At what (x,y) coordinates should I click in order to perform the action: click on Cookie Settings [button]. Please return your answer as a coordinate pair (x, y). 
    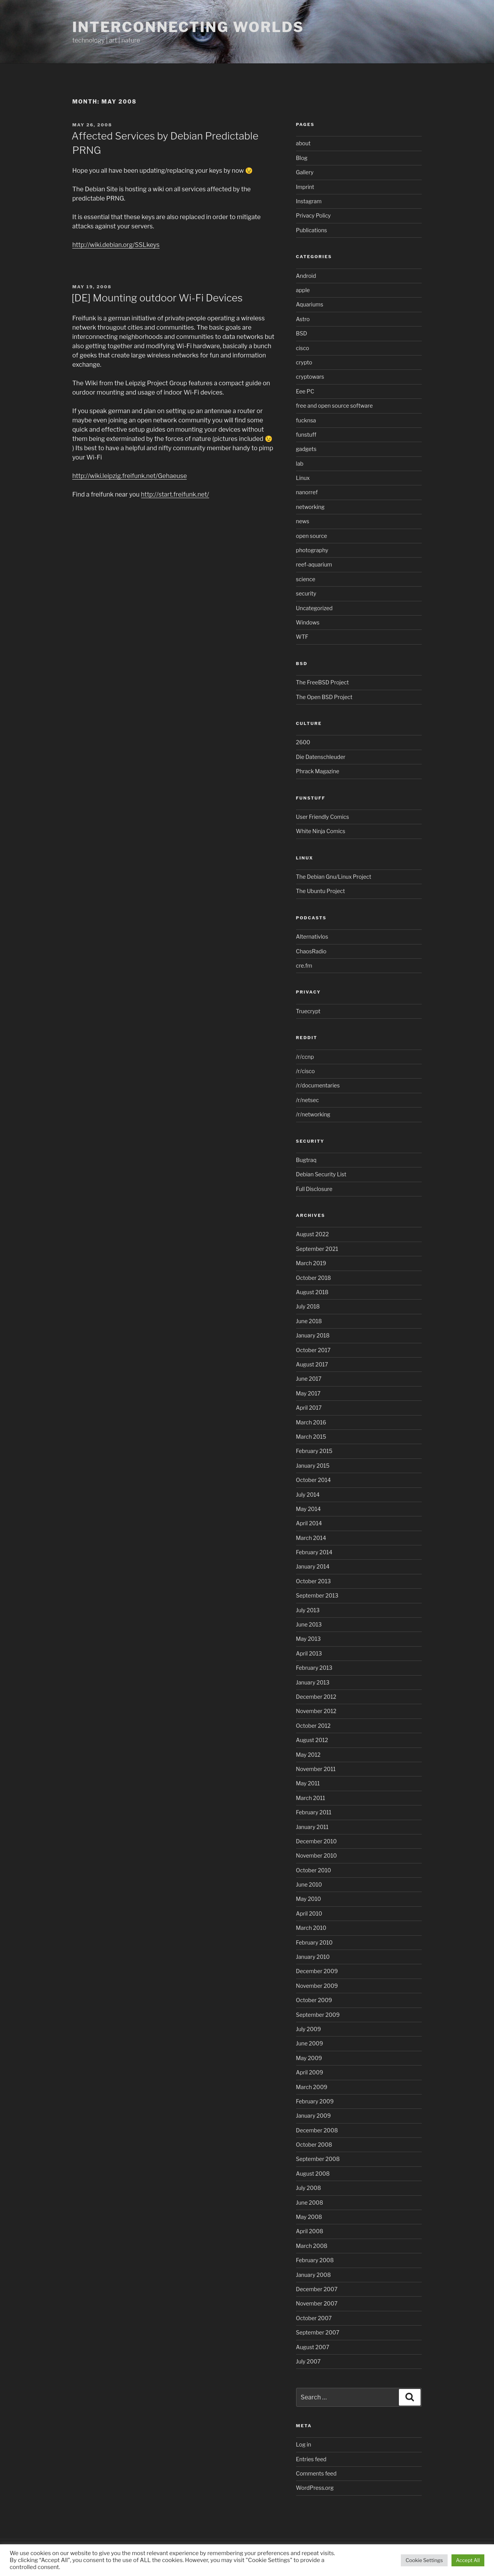
    Looking at the image, I should click on (424, 2560).